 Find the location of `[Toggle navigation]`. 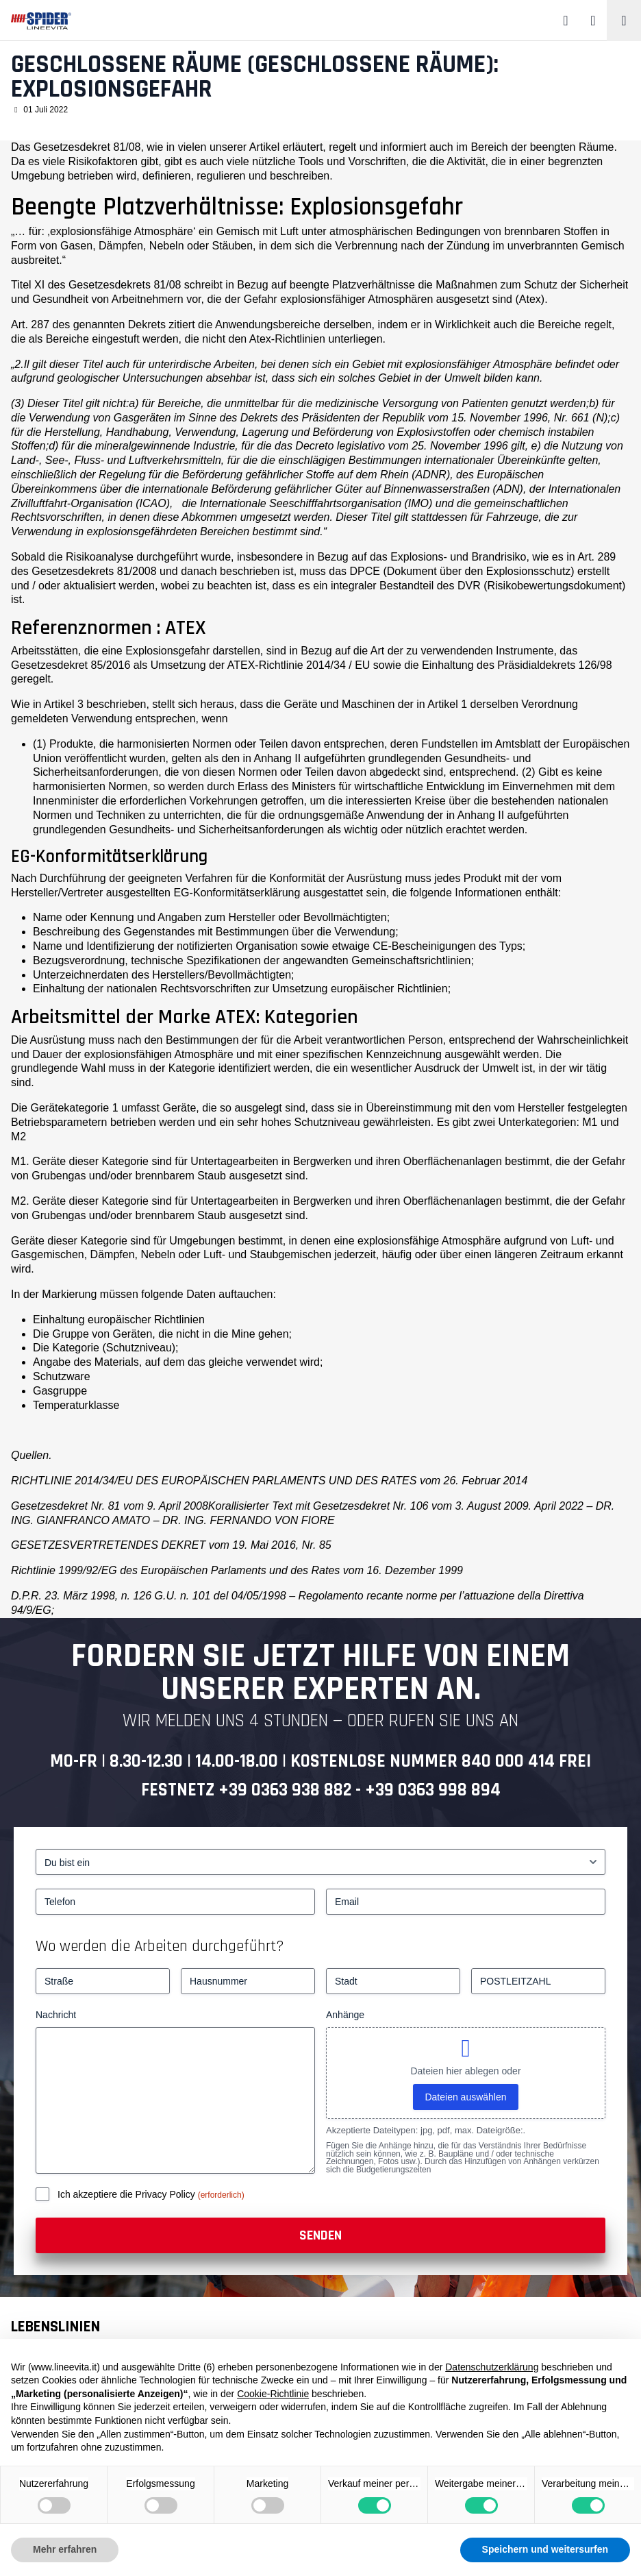

[Toggle navigation] is located at coordinates (624, 20).